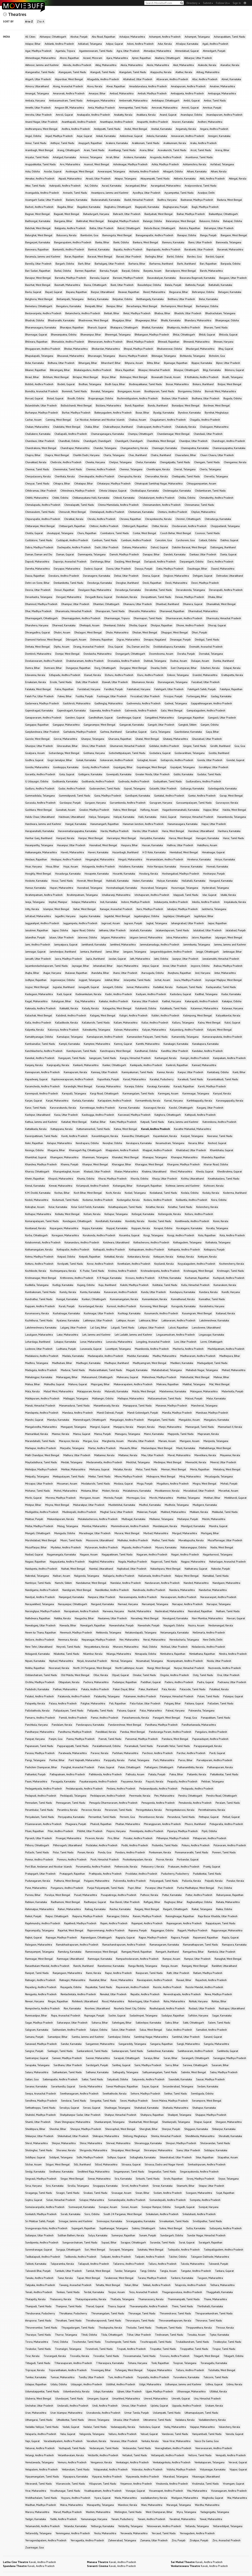 This screenshot has height=2576, width=252. What do you see at coordinates (233, 838) in the screenshot?
I see `Harur, Tamil Nadu` at bounding box center [233, 838].